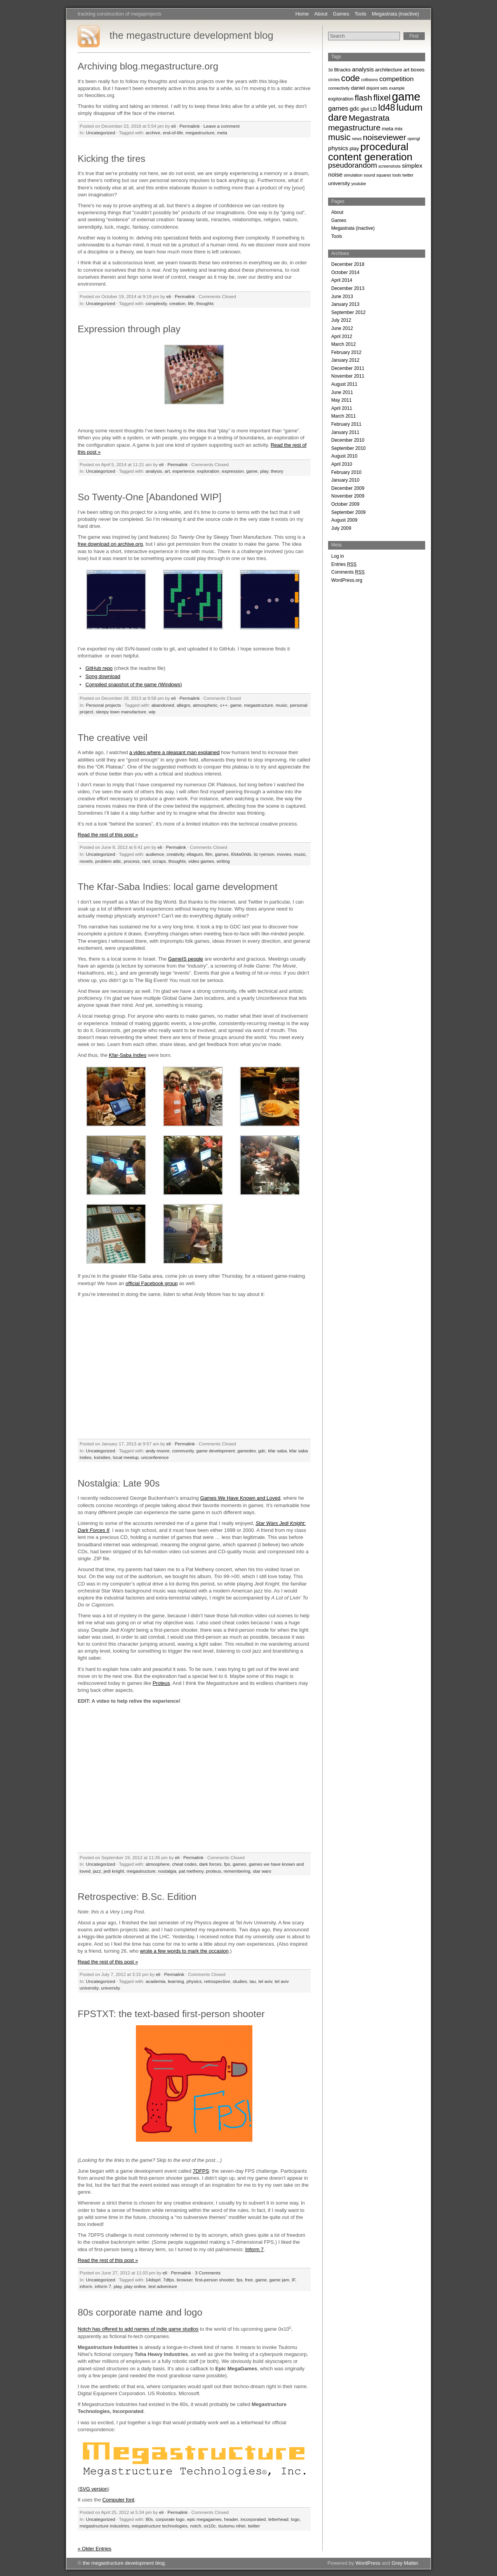  I want to click on official Facebook group, so click(151, 1283).